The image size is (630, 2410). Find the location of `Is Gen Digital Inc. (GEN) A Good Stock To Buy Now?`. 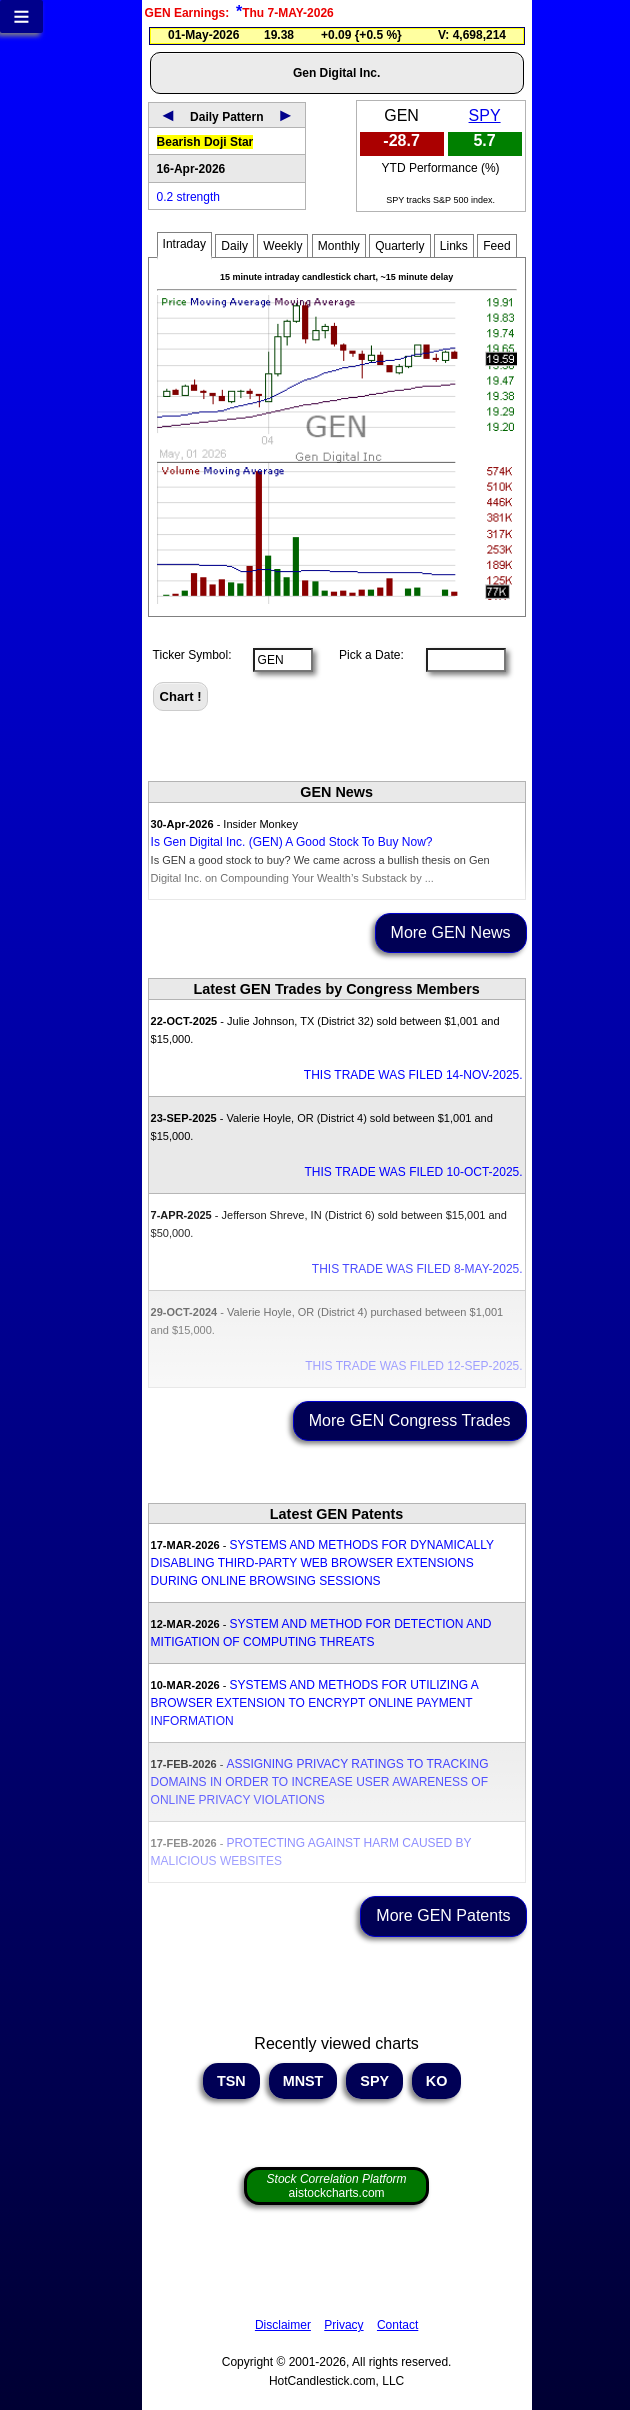

Is Gen Digital Inc. (GEN) A Good Stock To Buy Now? is located at coordinates (292, 842).